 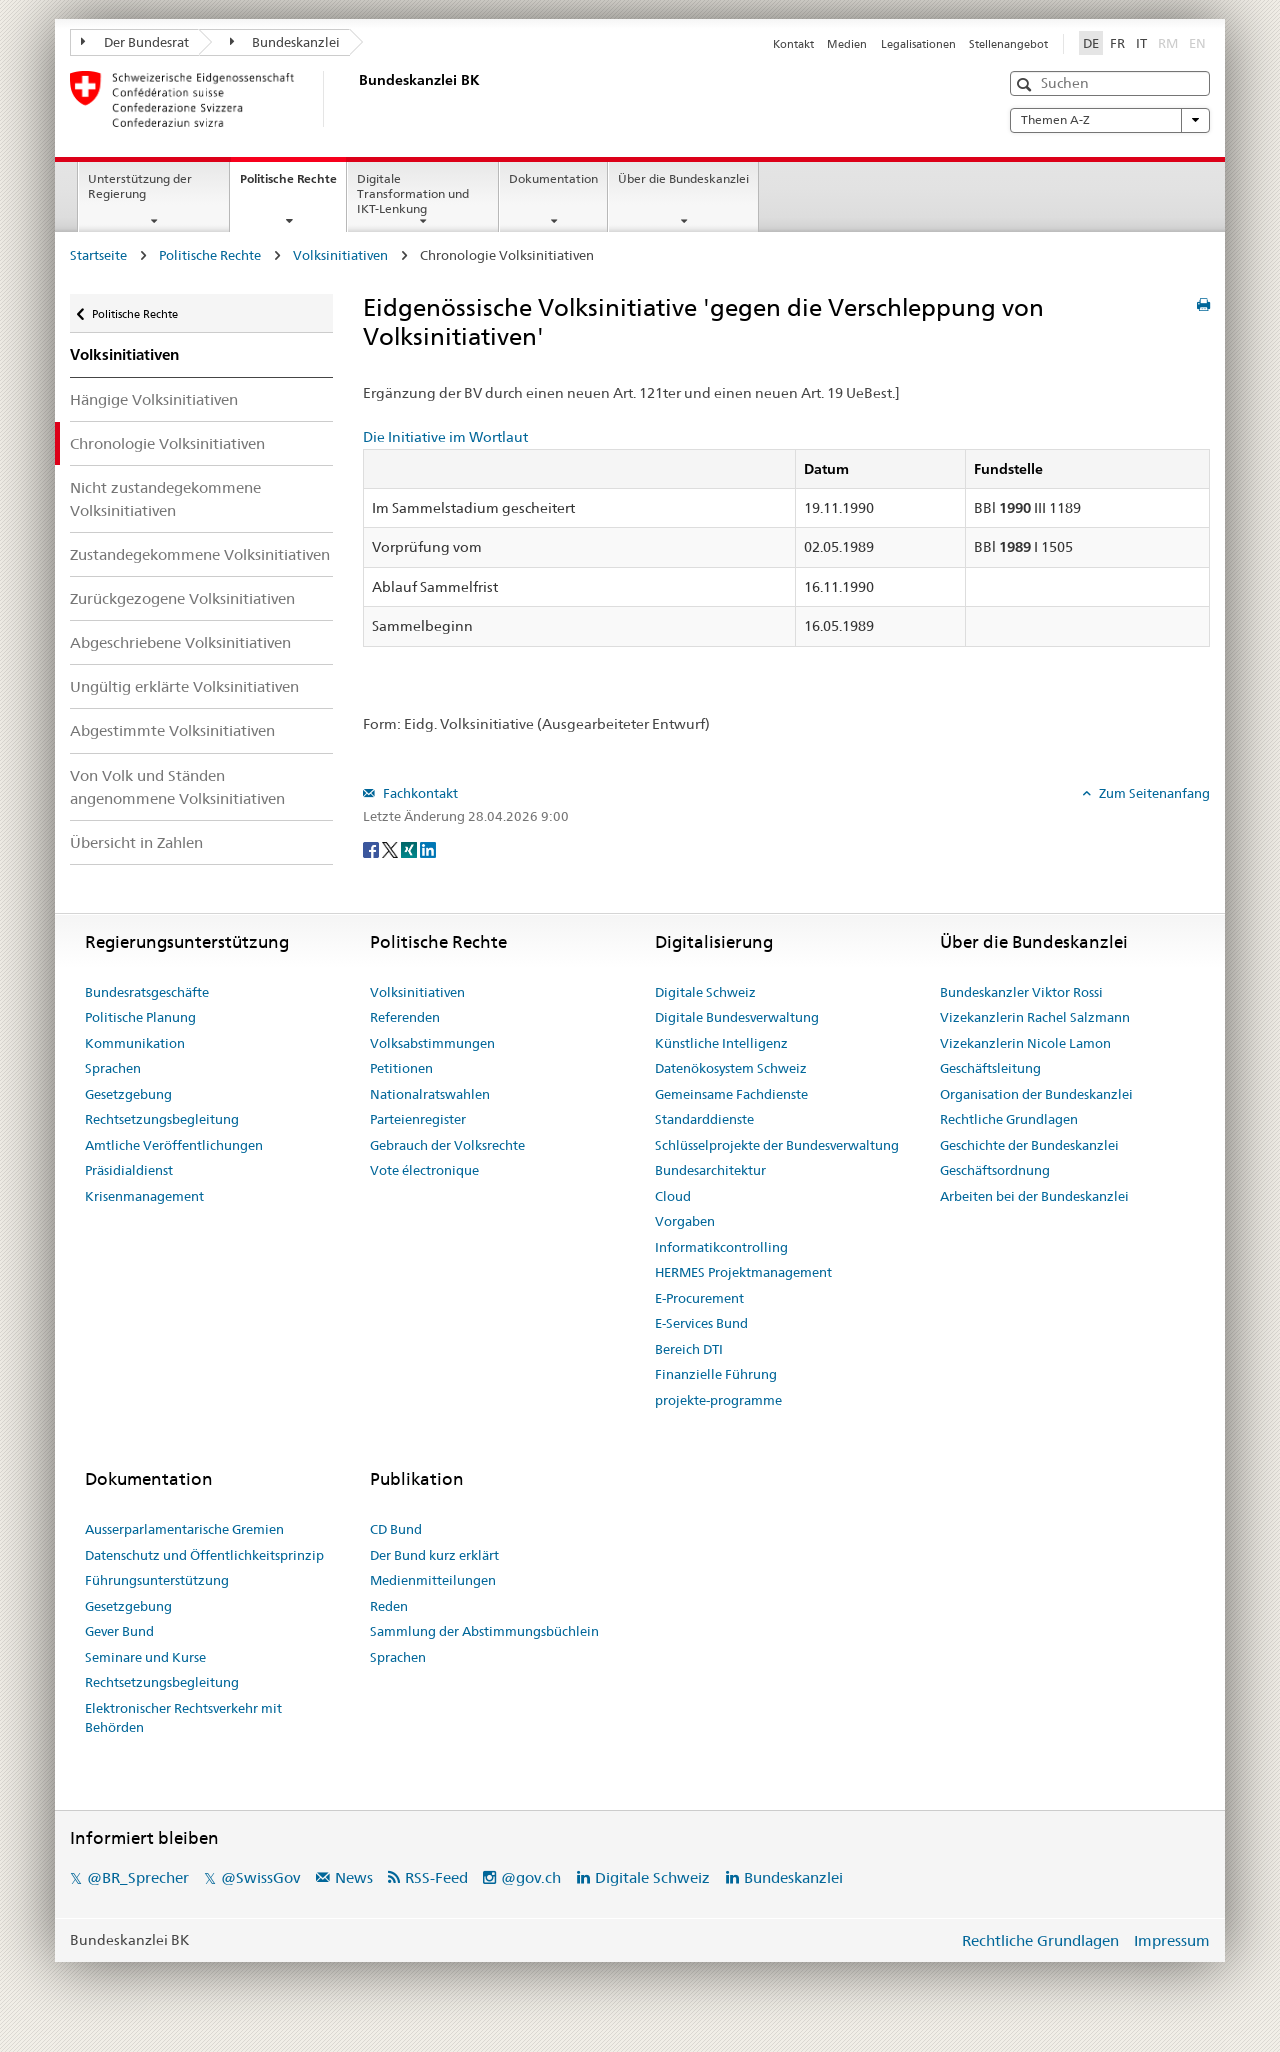 What do you see at coordinates (372, 849) in the screenshot?
I see `[Facebook]` at bounding box center [372, 849].